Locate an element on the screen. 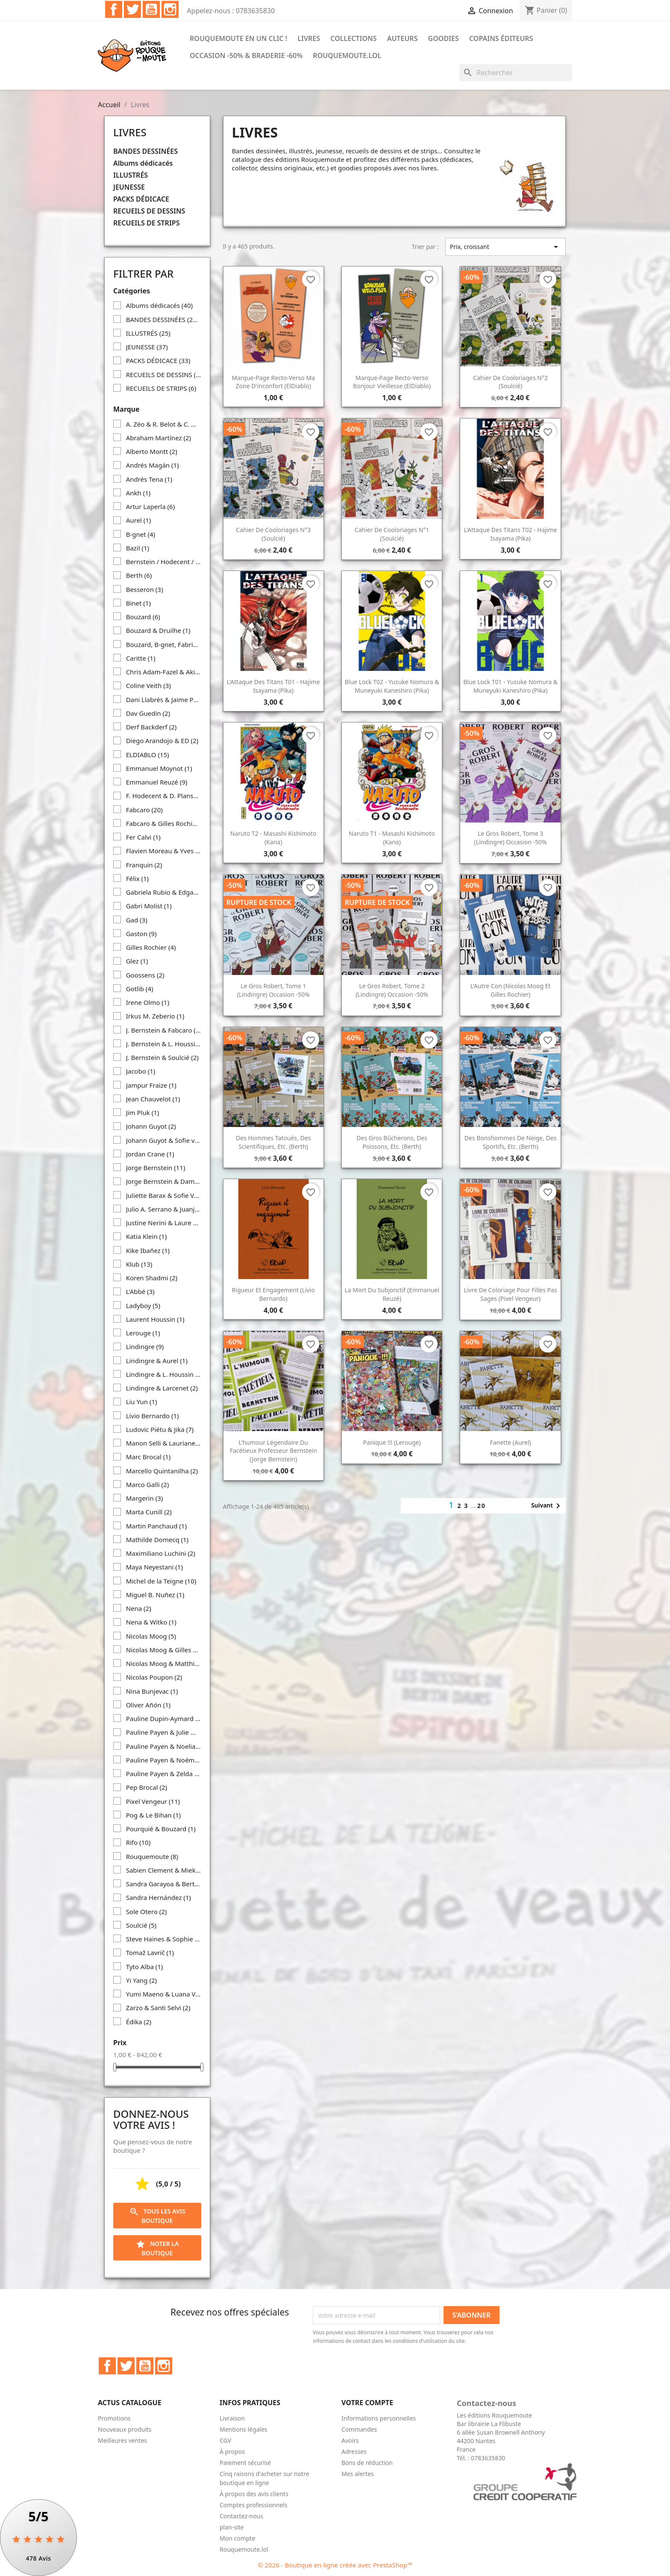 This screenshot has width=670, height=2576. Bouzard, B-gnet, Fabrice Erre, Fabcaro & Gilles Rochier is located at coordinates (163, 644).